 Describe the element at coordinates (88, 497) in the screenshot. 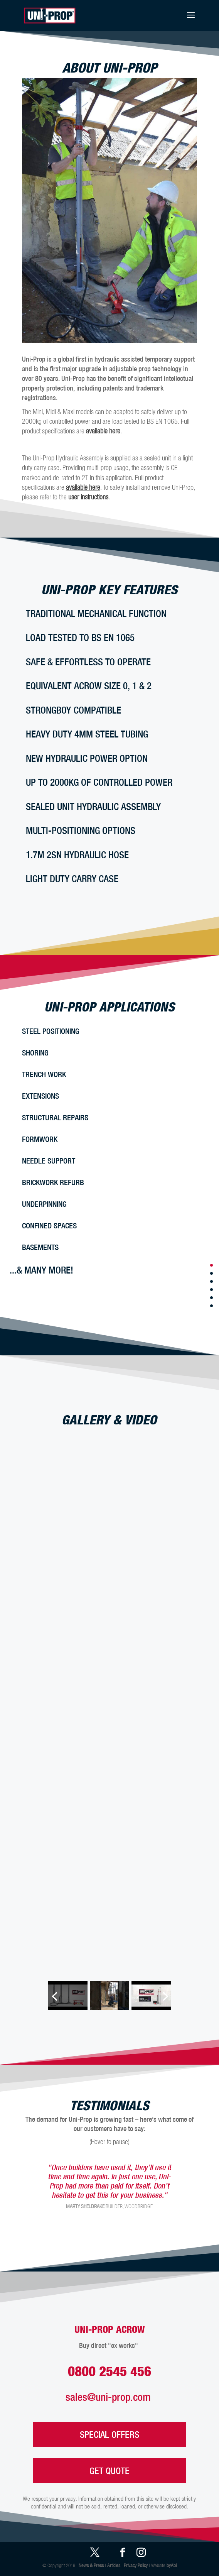

I see `user instructions` at that location.